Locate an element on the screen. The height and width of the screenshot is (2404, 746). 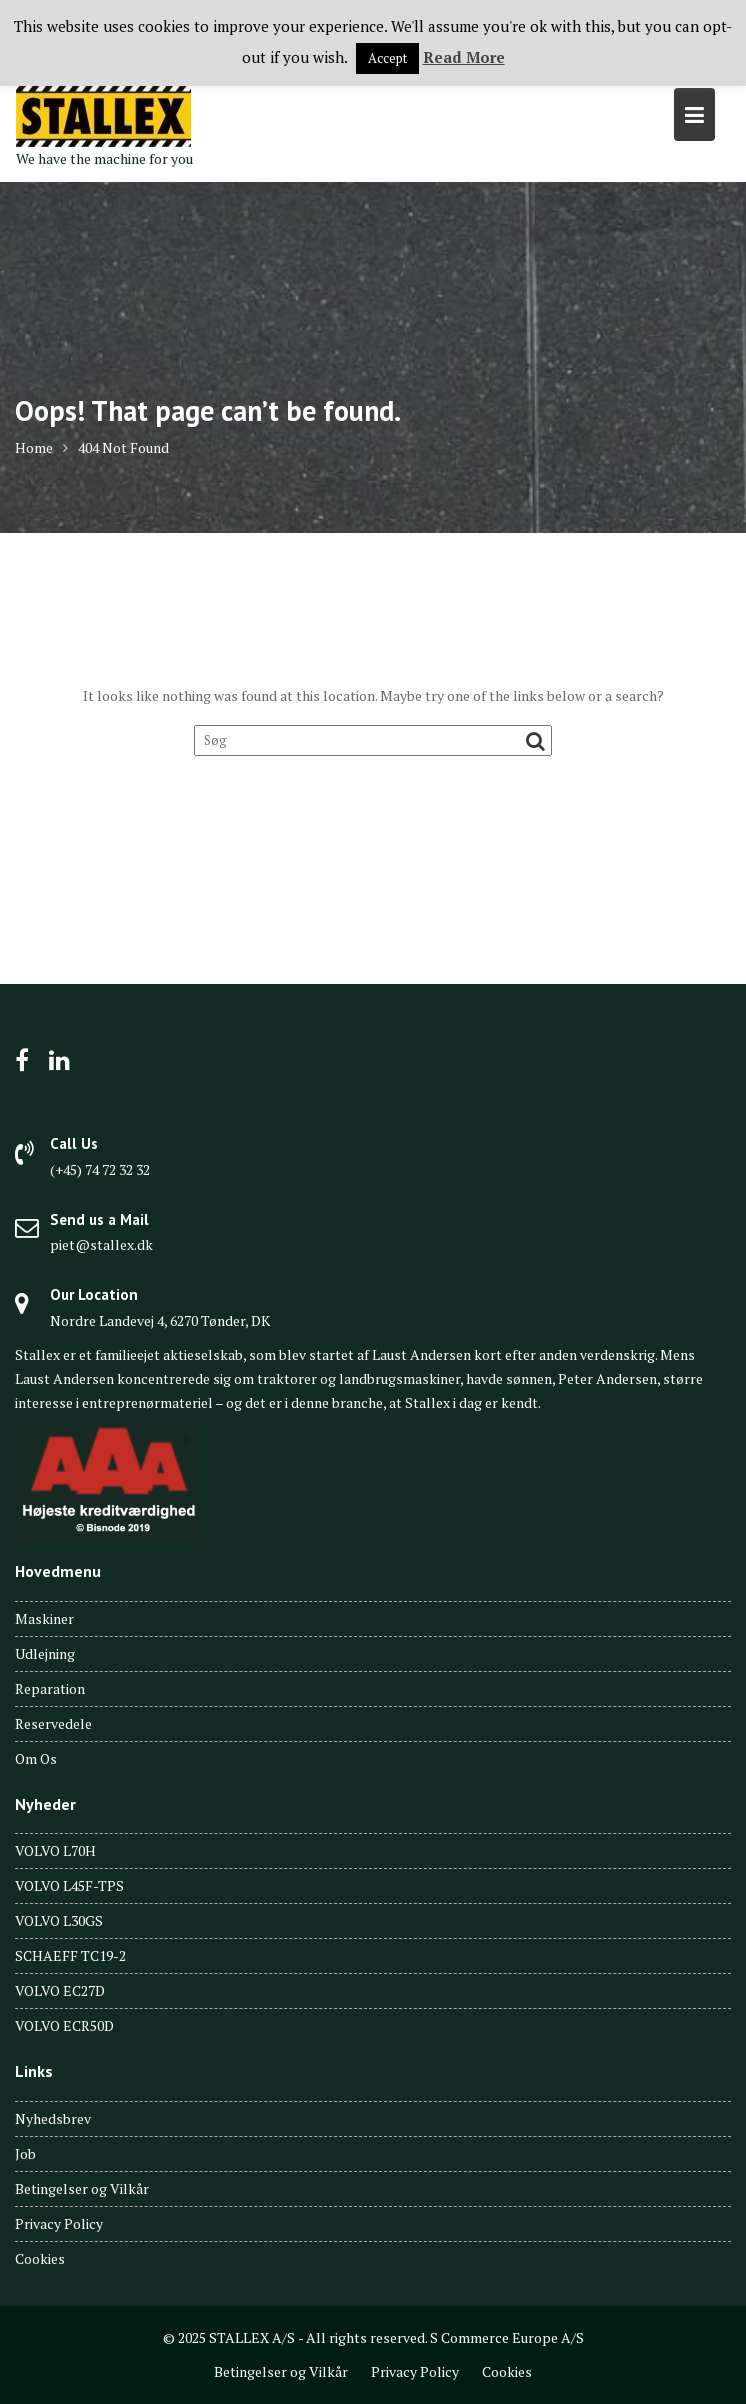
SCHAEFF TC19-2 is located at coordinates (70, 1955).